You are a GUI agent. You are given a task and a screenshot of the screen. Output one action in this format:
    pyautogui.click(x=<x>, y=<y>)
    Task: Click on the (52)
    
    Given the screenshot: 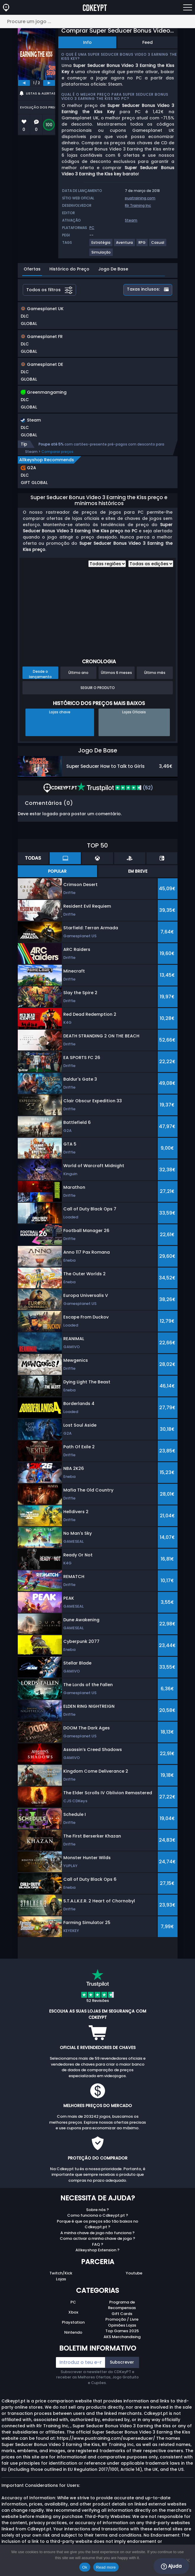 What is the action you would take?
    pyautogui.click(x=115, y=788)
    